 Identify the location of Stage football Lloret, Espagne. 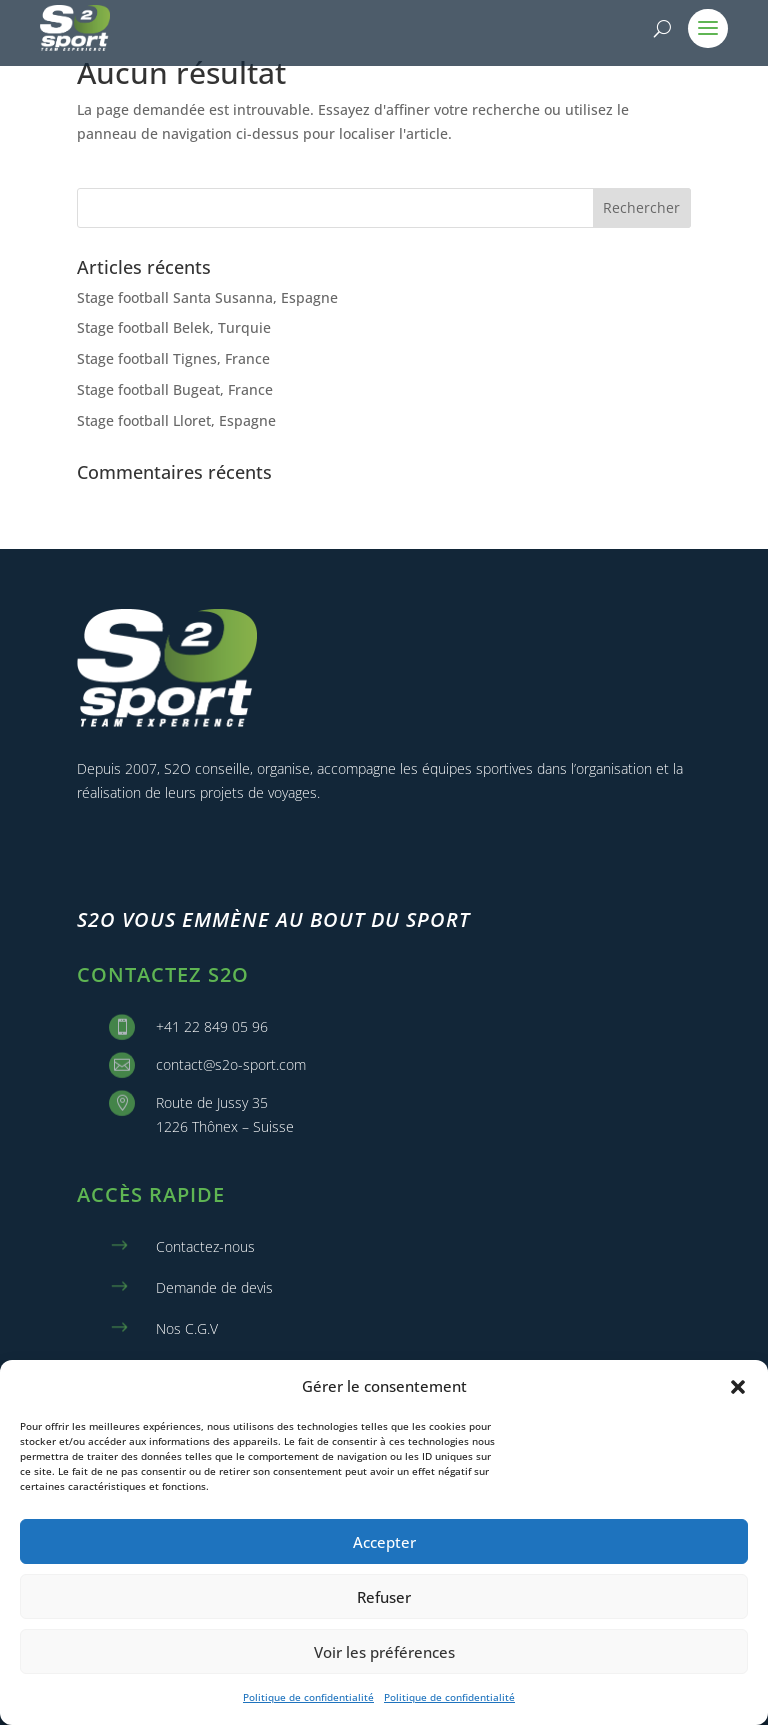
(176, 420).